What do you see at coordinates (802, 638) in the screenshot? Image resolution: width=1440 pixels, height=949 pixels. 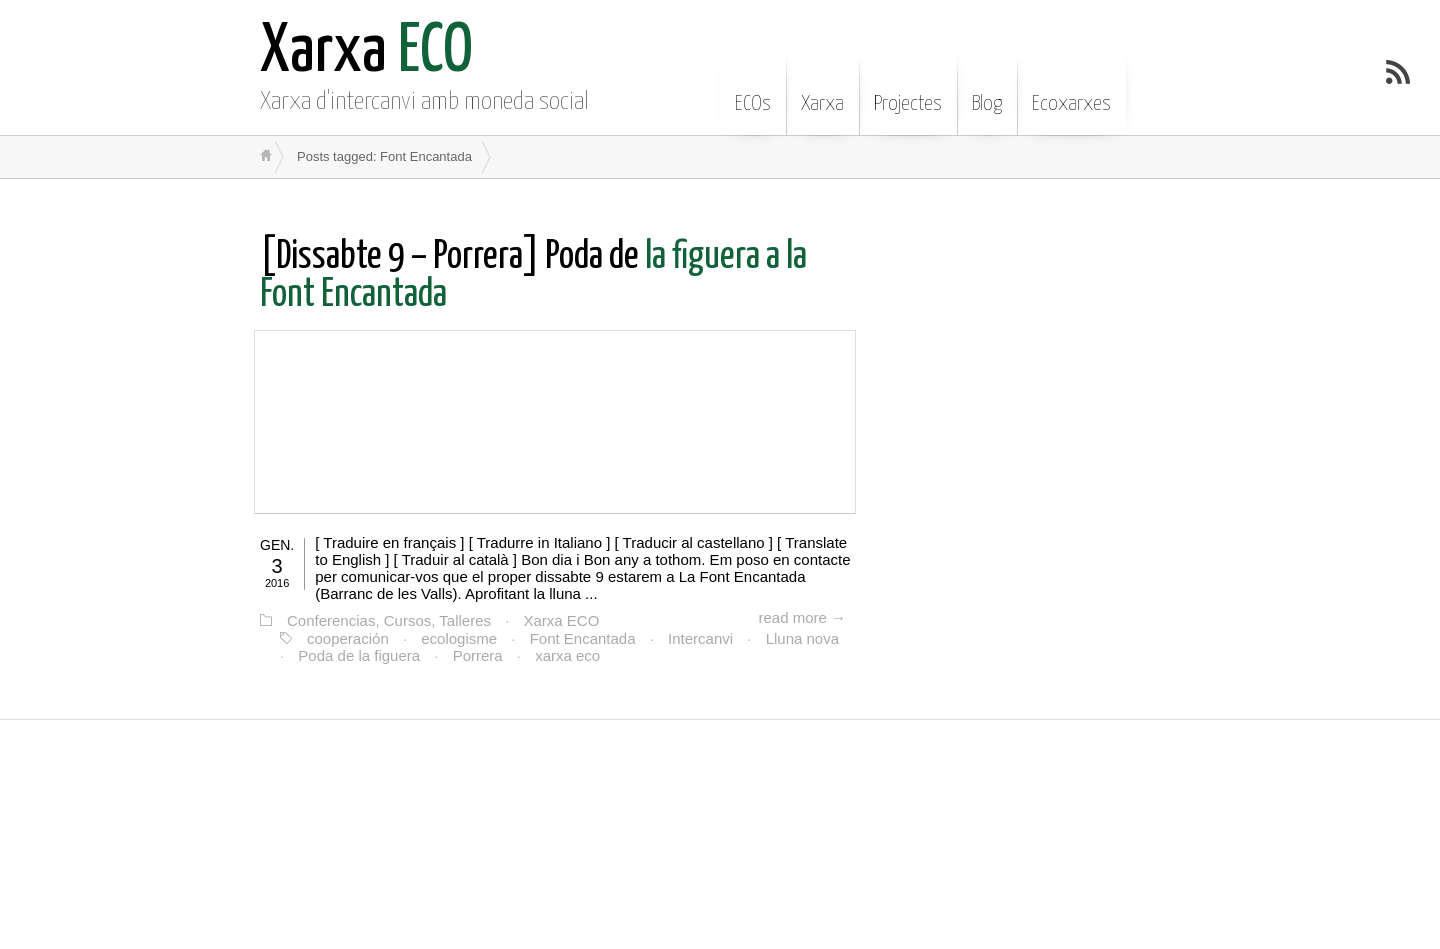 I see `Lluna nova` at bounding box center [802, 638].